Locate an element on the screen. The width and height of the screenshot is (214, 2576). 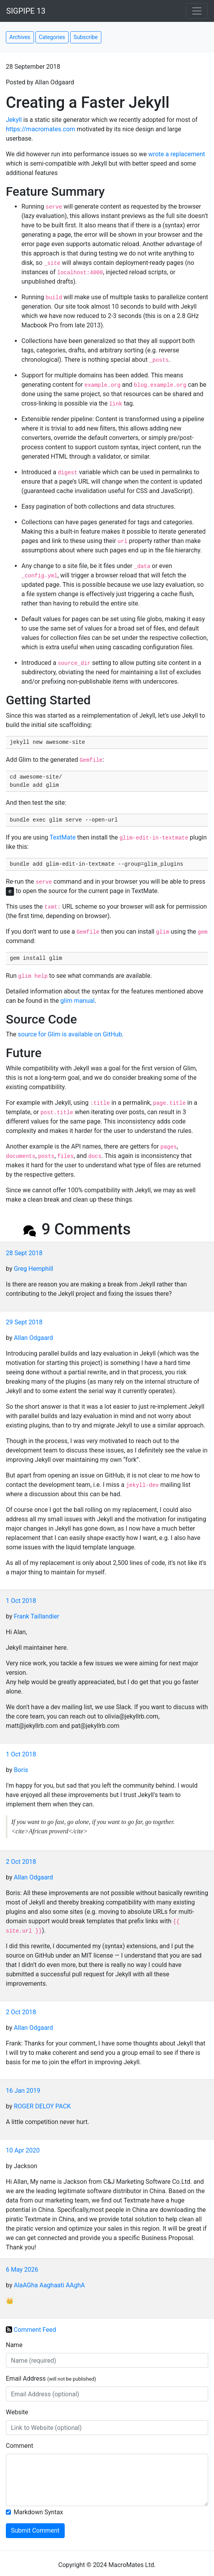
Subscribe is located at coordinates (86, 37).